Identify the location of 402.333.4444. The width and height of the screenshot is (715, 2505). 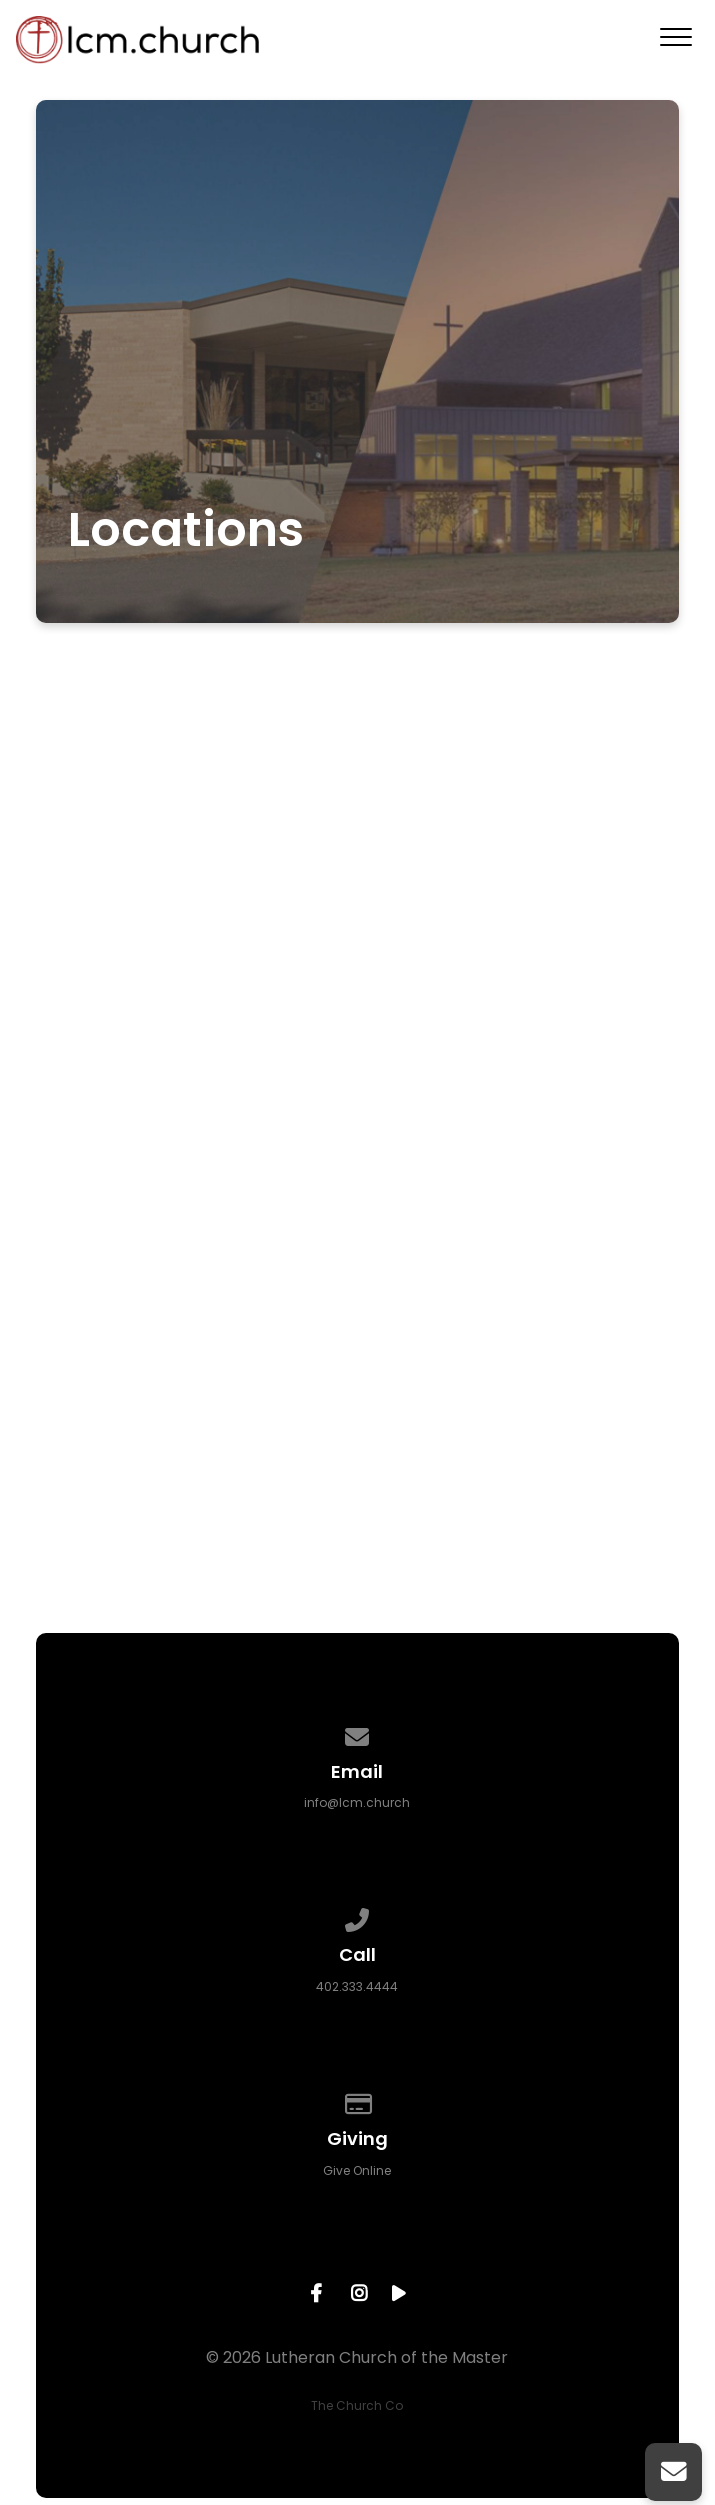
(357, 1986).